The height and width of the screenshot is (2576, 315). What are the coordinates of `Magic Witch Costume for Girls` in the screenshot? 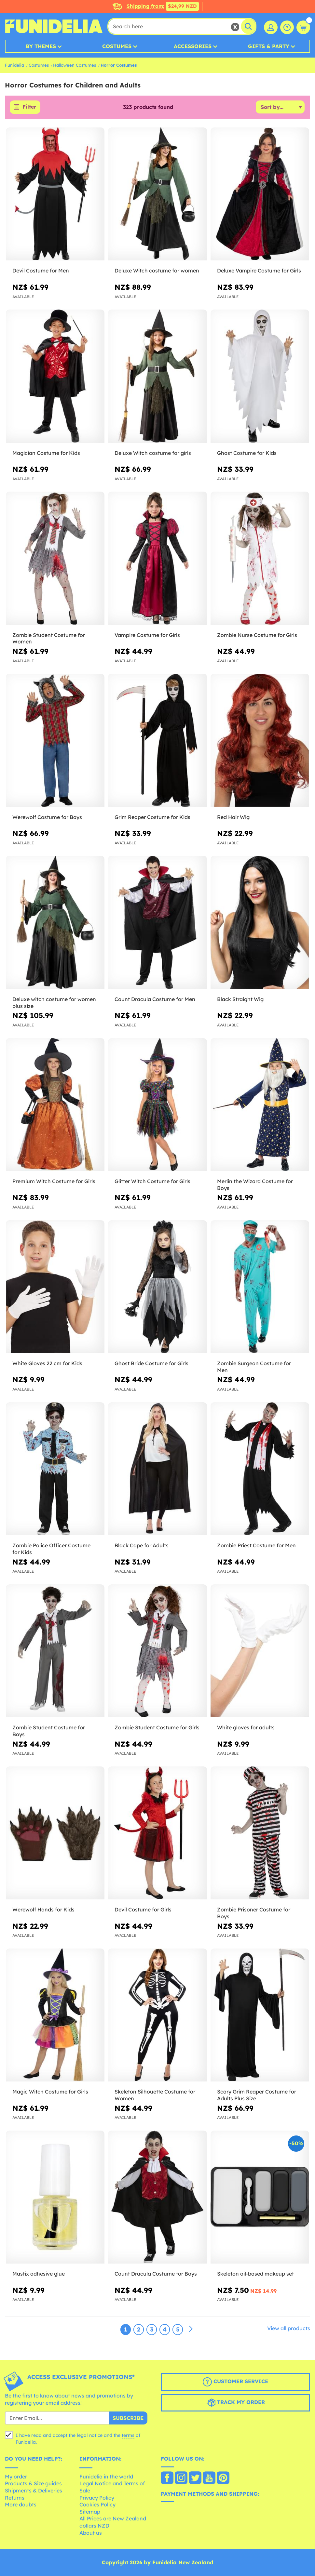 It's located at (50, 2091).